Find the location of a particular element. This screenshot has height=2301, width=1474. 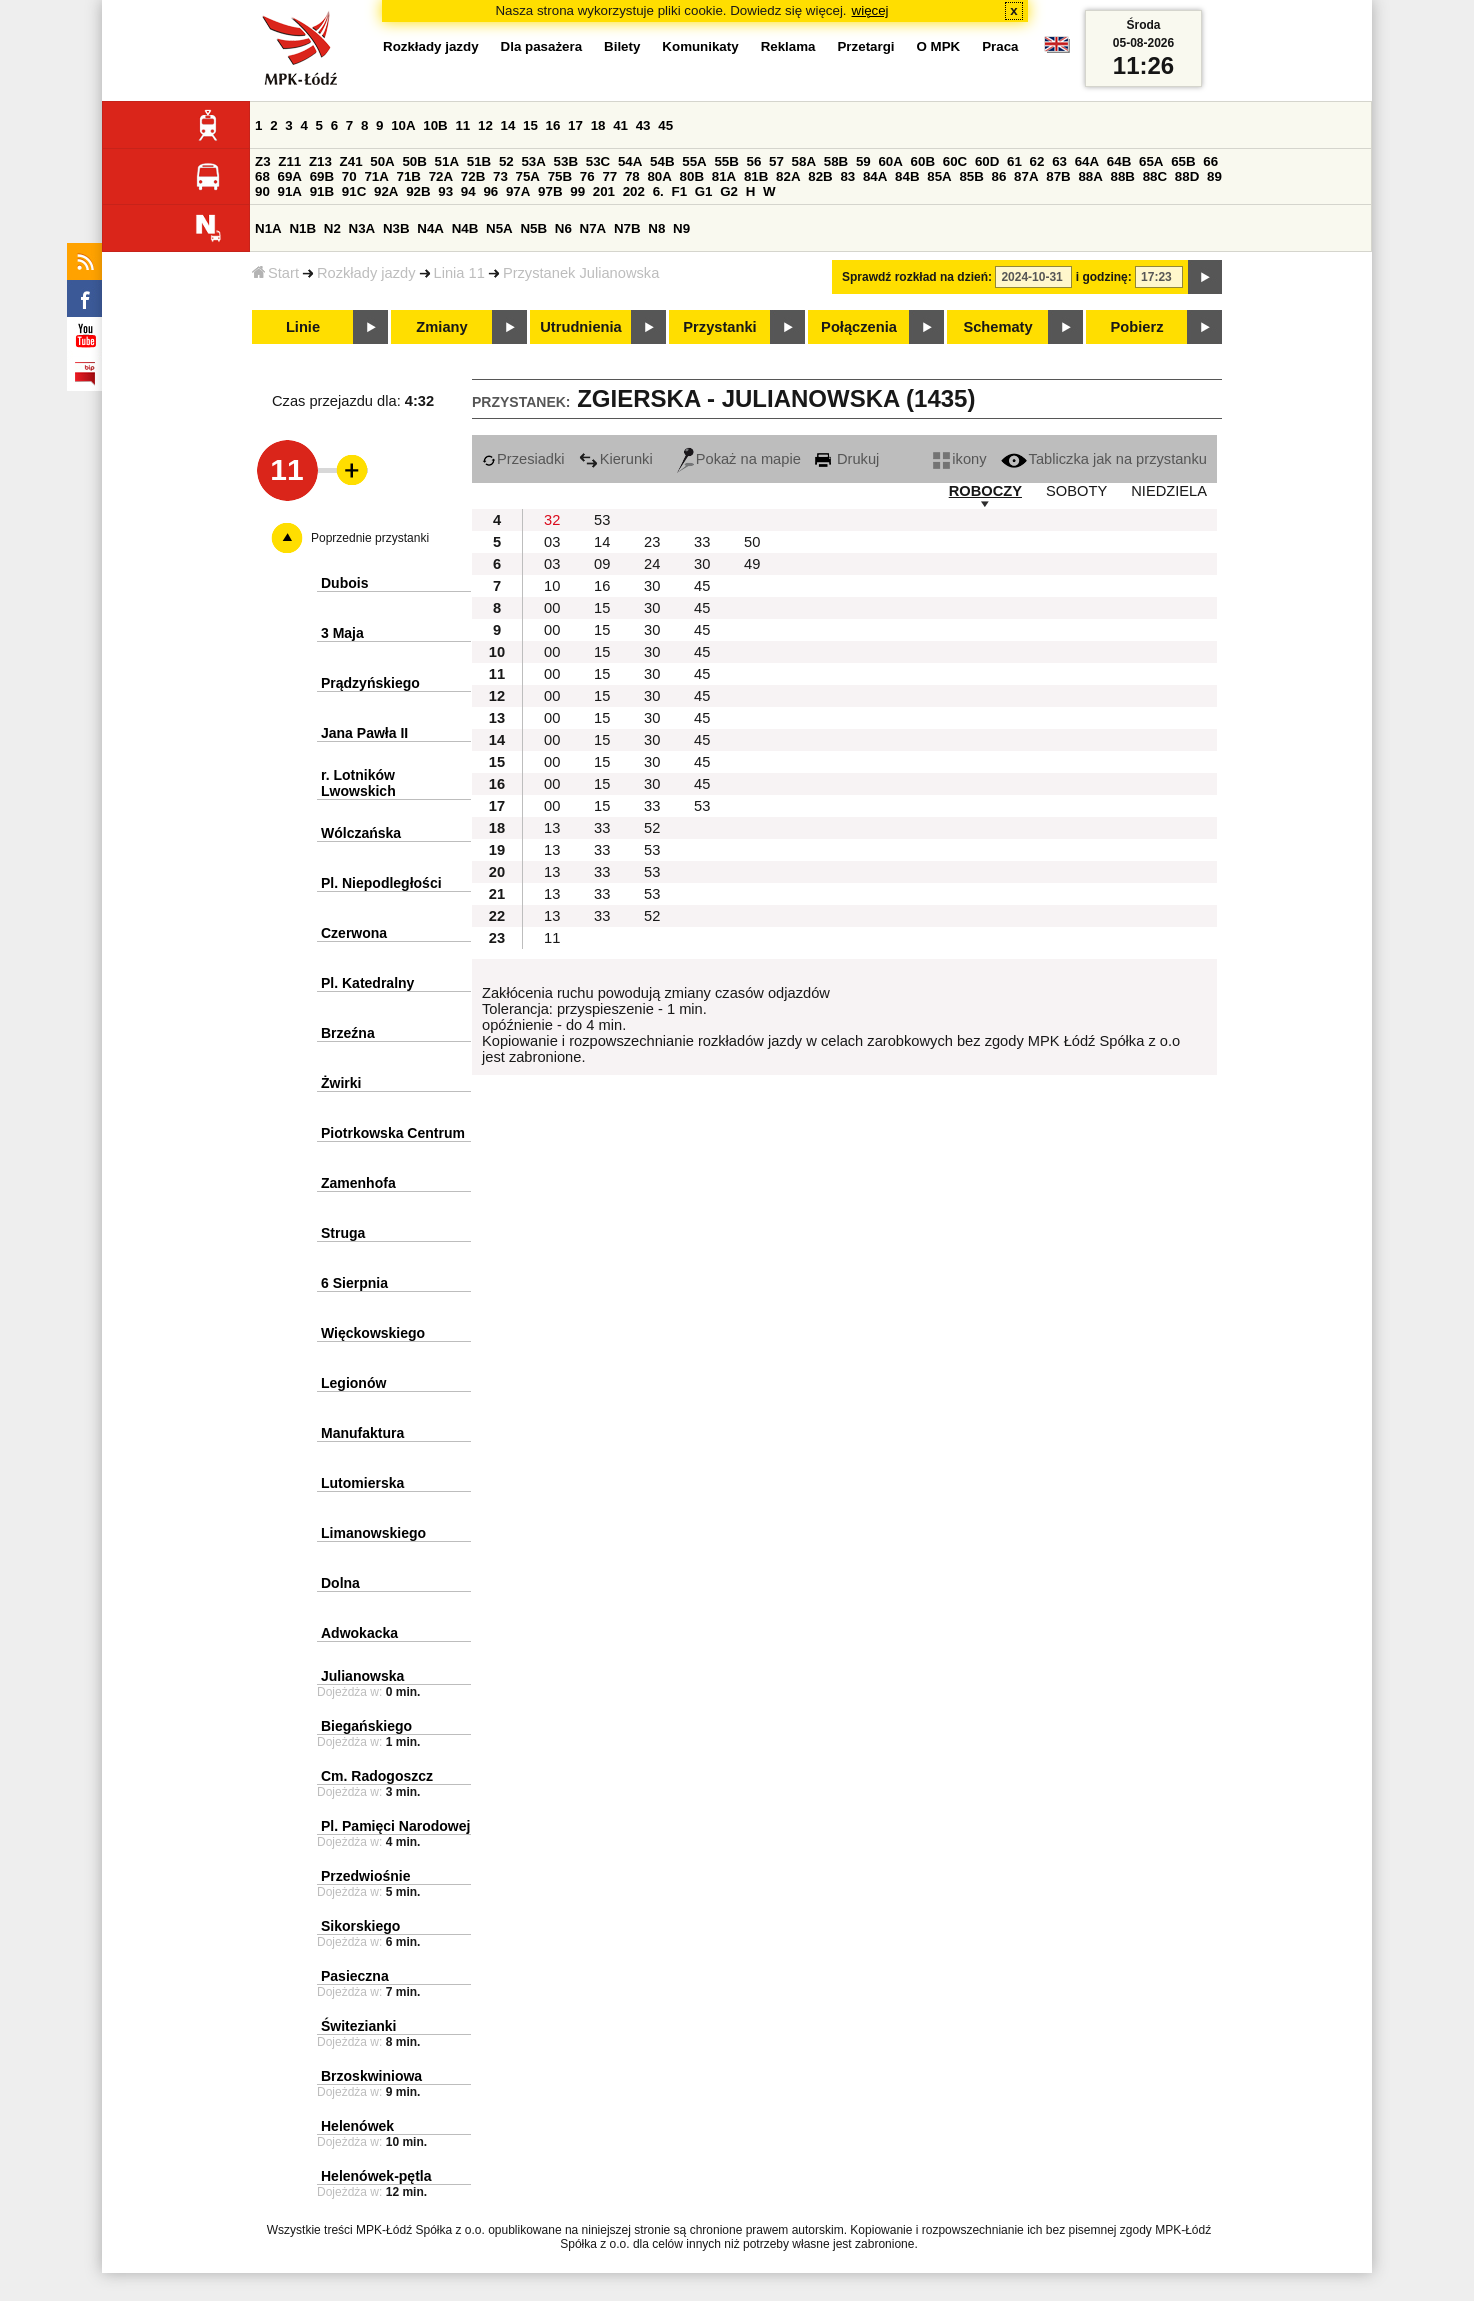

13 is located at coordinates (552, 828).